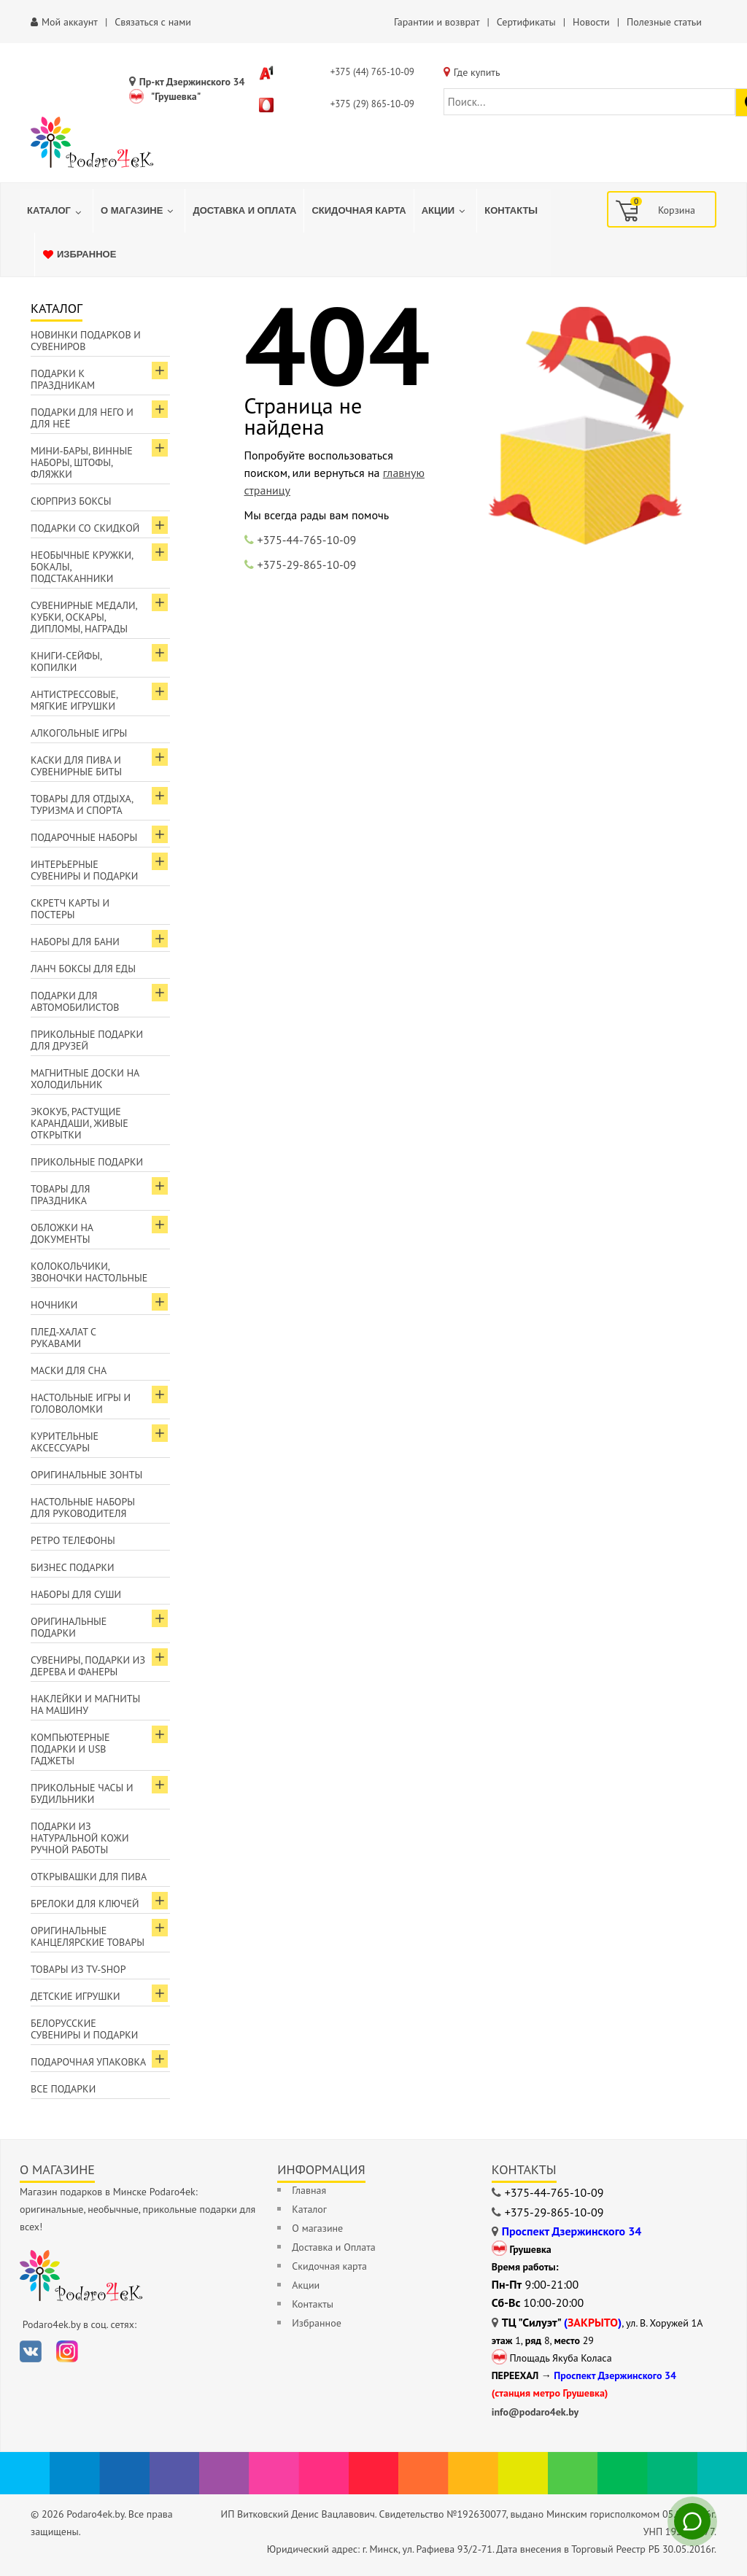 The height and width of the screenshot is (2576, 747). Describe the element at coordinates (69, 1370) in the screenshot. I see `Маски для сна` at that location.